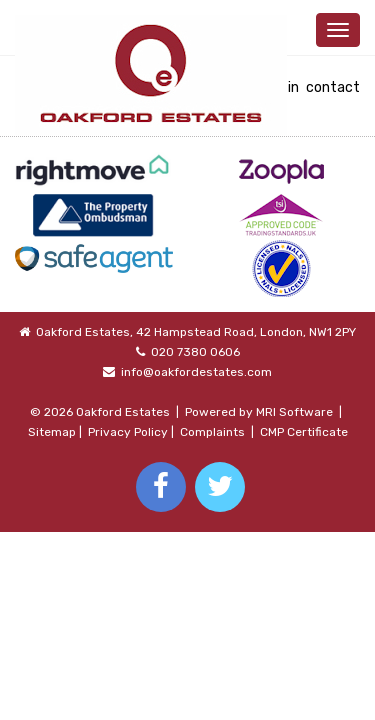 This screenshot has width=375, height=720. What do you see at coordinates (304, 432) in the screenshot?
I see `CMP Certificate` at bounding box center [304, 432].